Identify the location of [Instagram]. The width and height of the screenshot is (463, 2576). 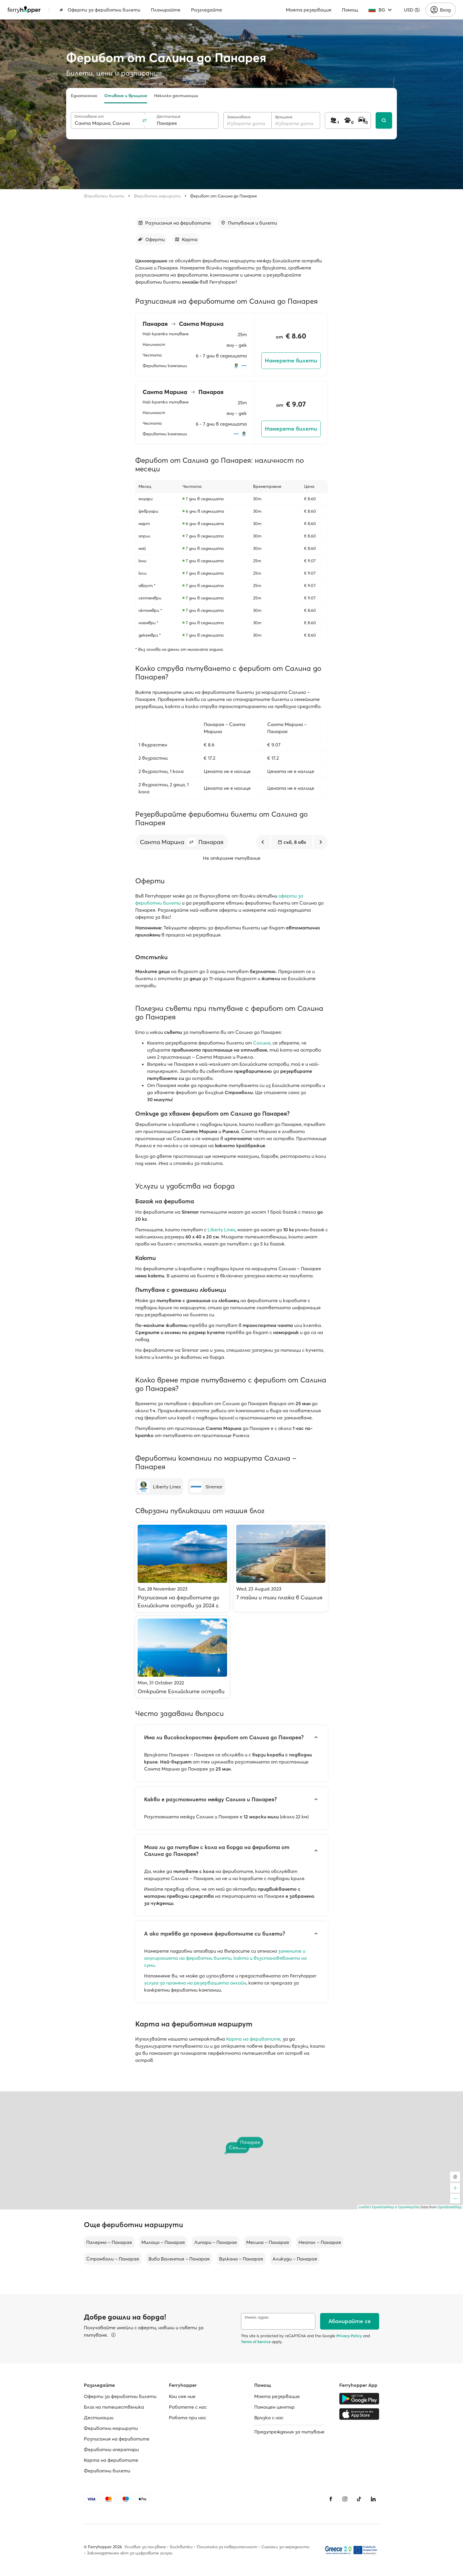
(345, 2499).